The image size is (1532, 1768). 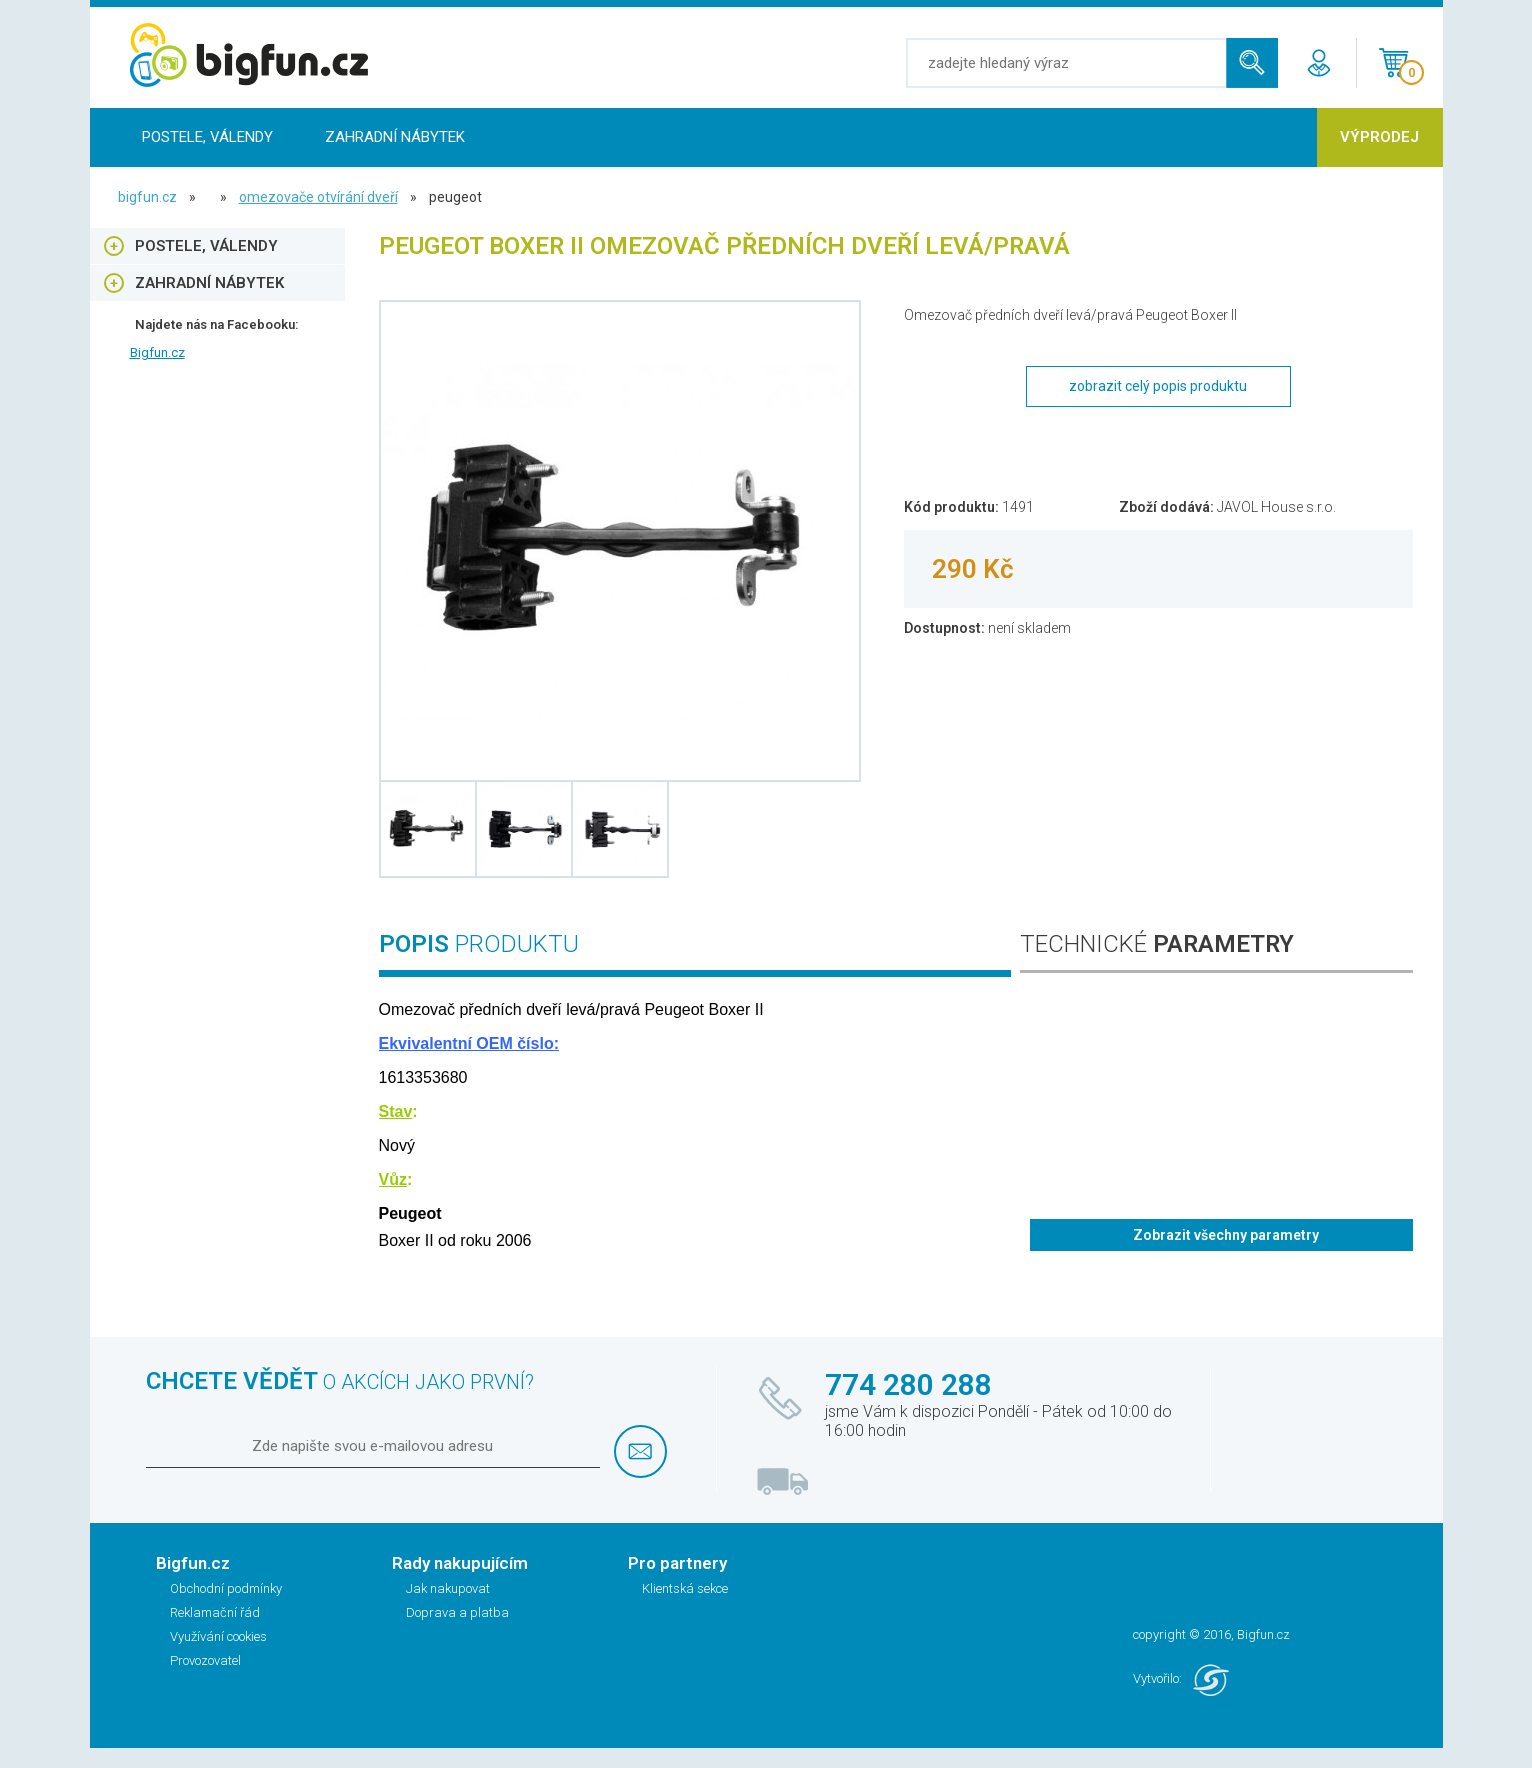 I want to click on Doprava a platba, so click(x=457, y=1612).